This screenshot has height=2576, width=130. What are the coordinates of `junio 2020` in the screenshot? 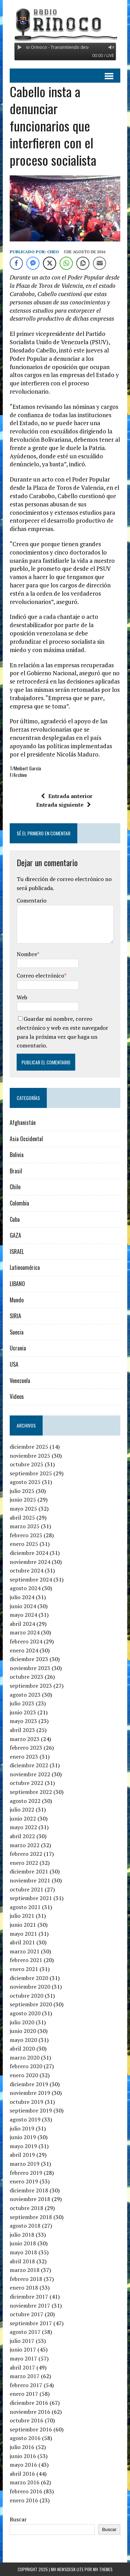 It's located at (23, 2031).